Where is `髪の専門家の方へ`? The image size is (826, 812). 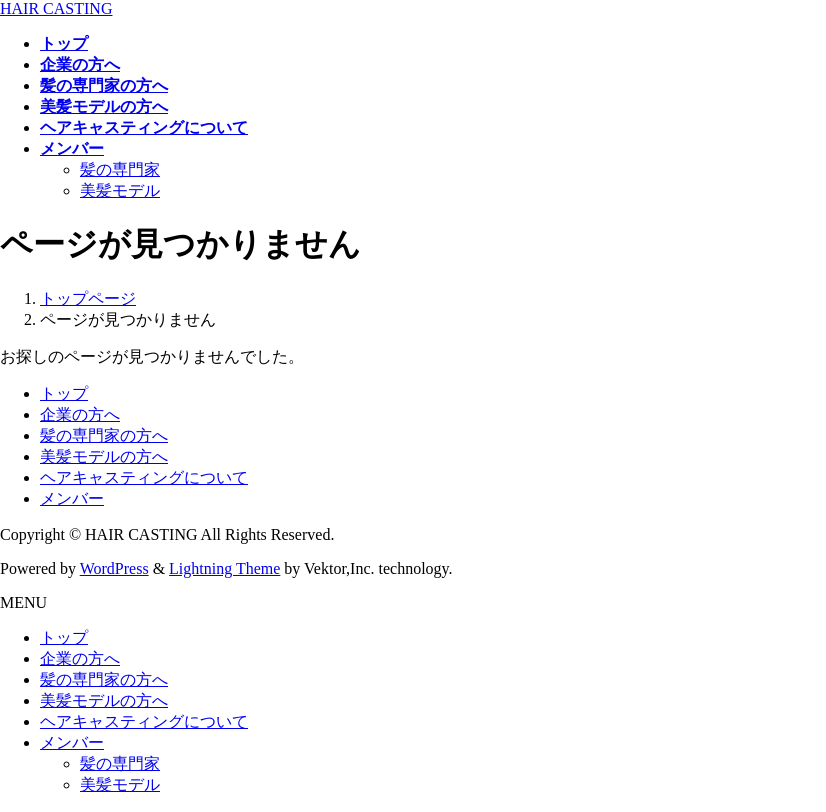 髪の専門家の方へ is located at coordinates (104, 435).